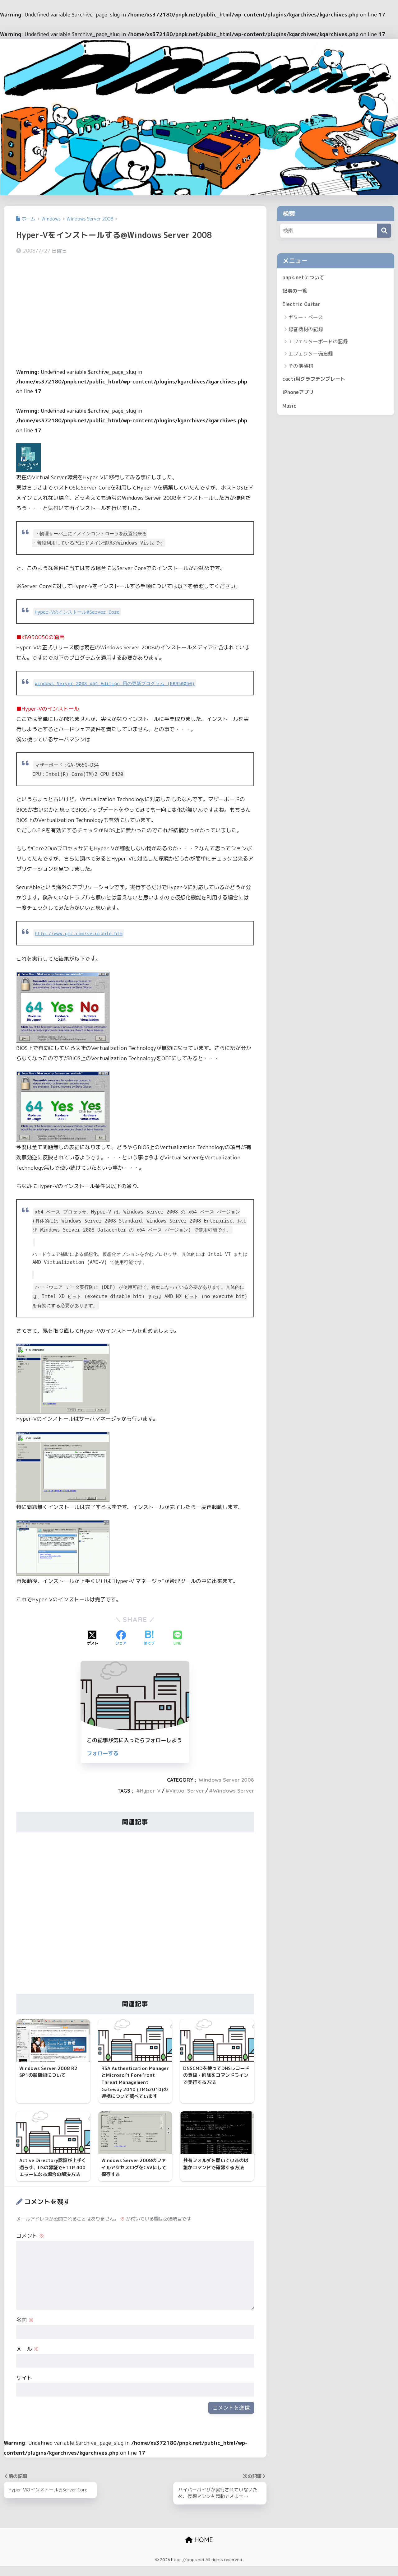 This screenshot has height=2576, width=398. Describe the element at coordinates (81, 933) in the screenshot. I see `http://www.grc.com/securable.htm` at that location.